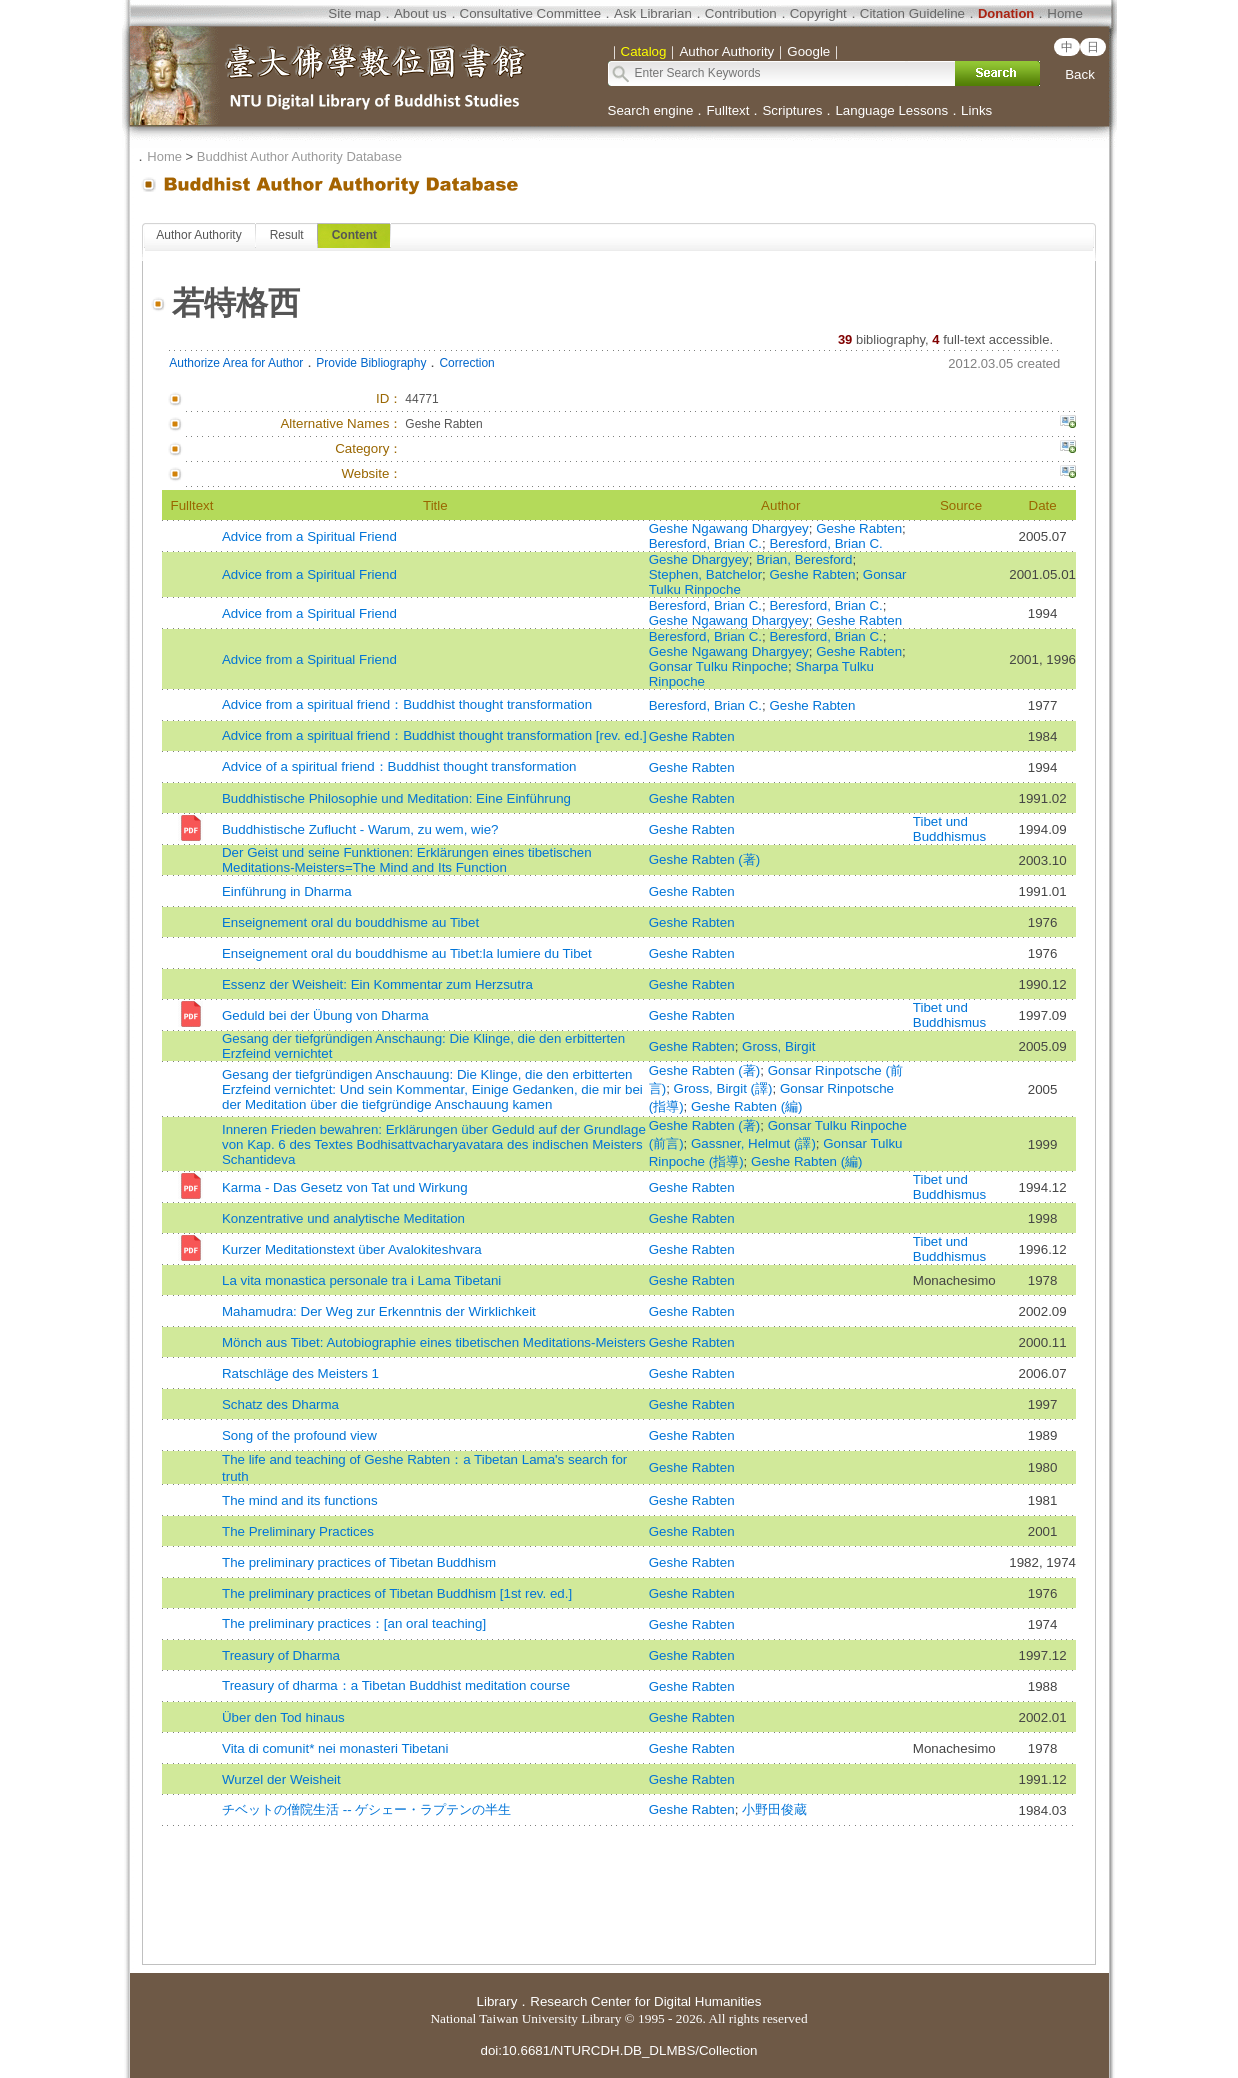  What do you see at coordinates (618, 2050) in the screenshot?
I see `doi:10.6681/NTURCDH.DB_DLMBS/Collection` at bounding box center [618, 2050].